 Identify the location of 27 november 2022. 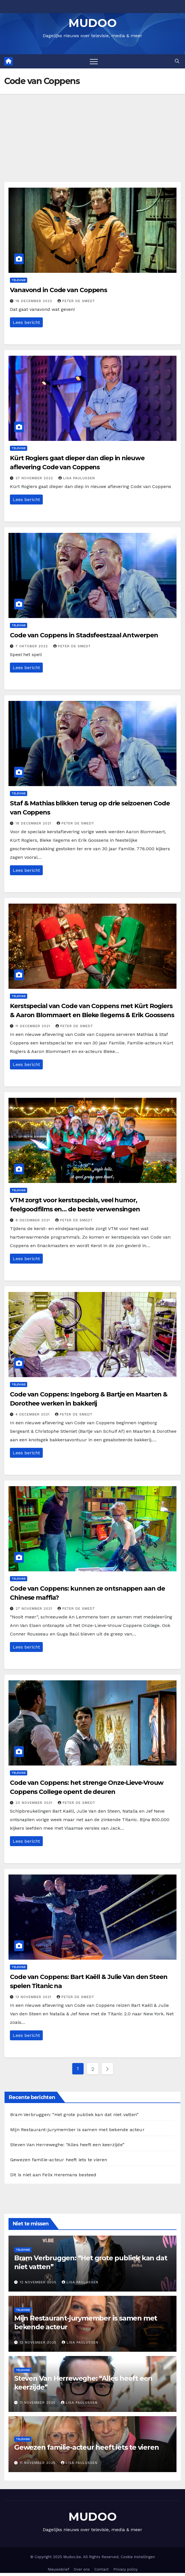
(35, 478).